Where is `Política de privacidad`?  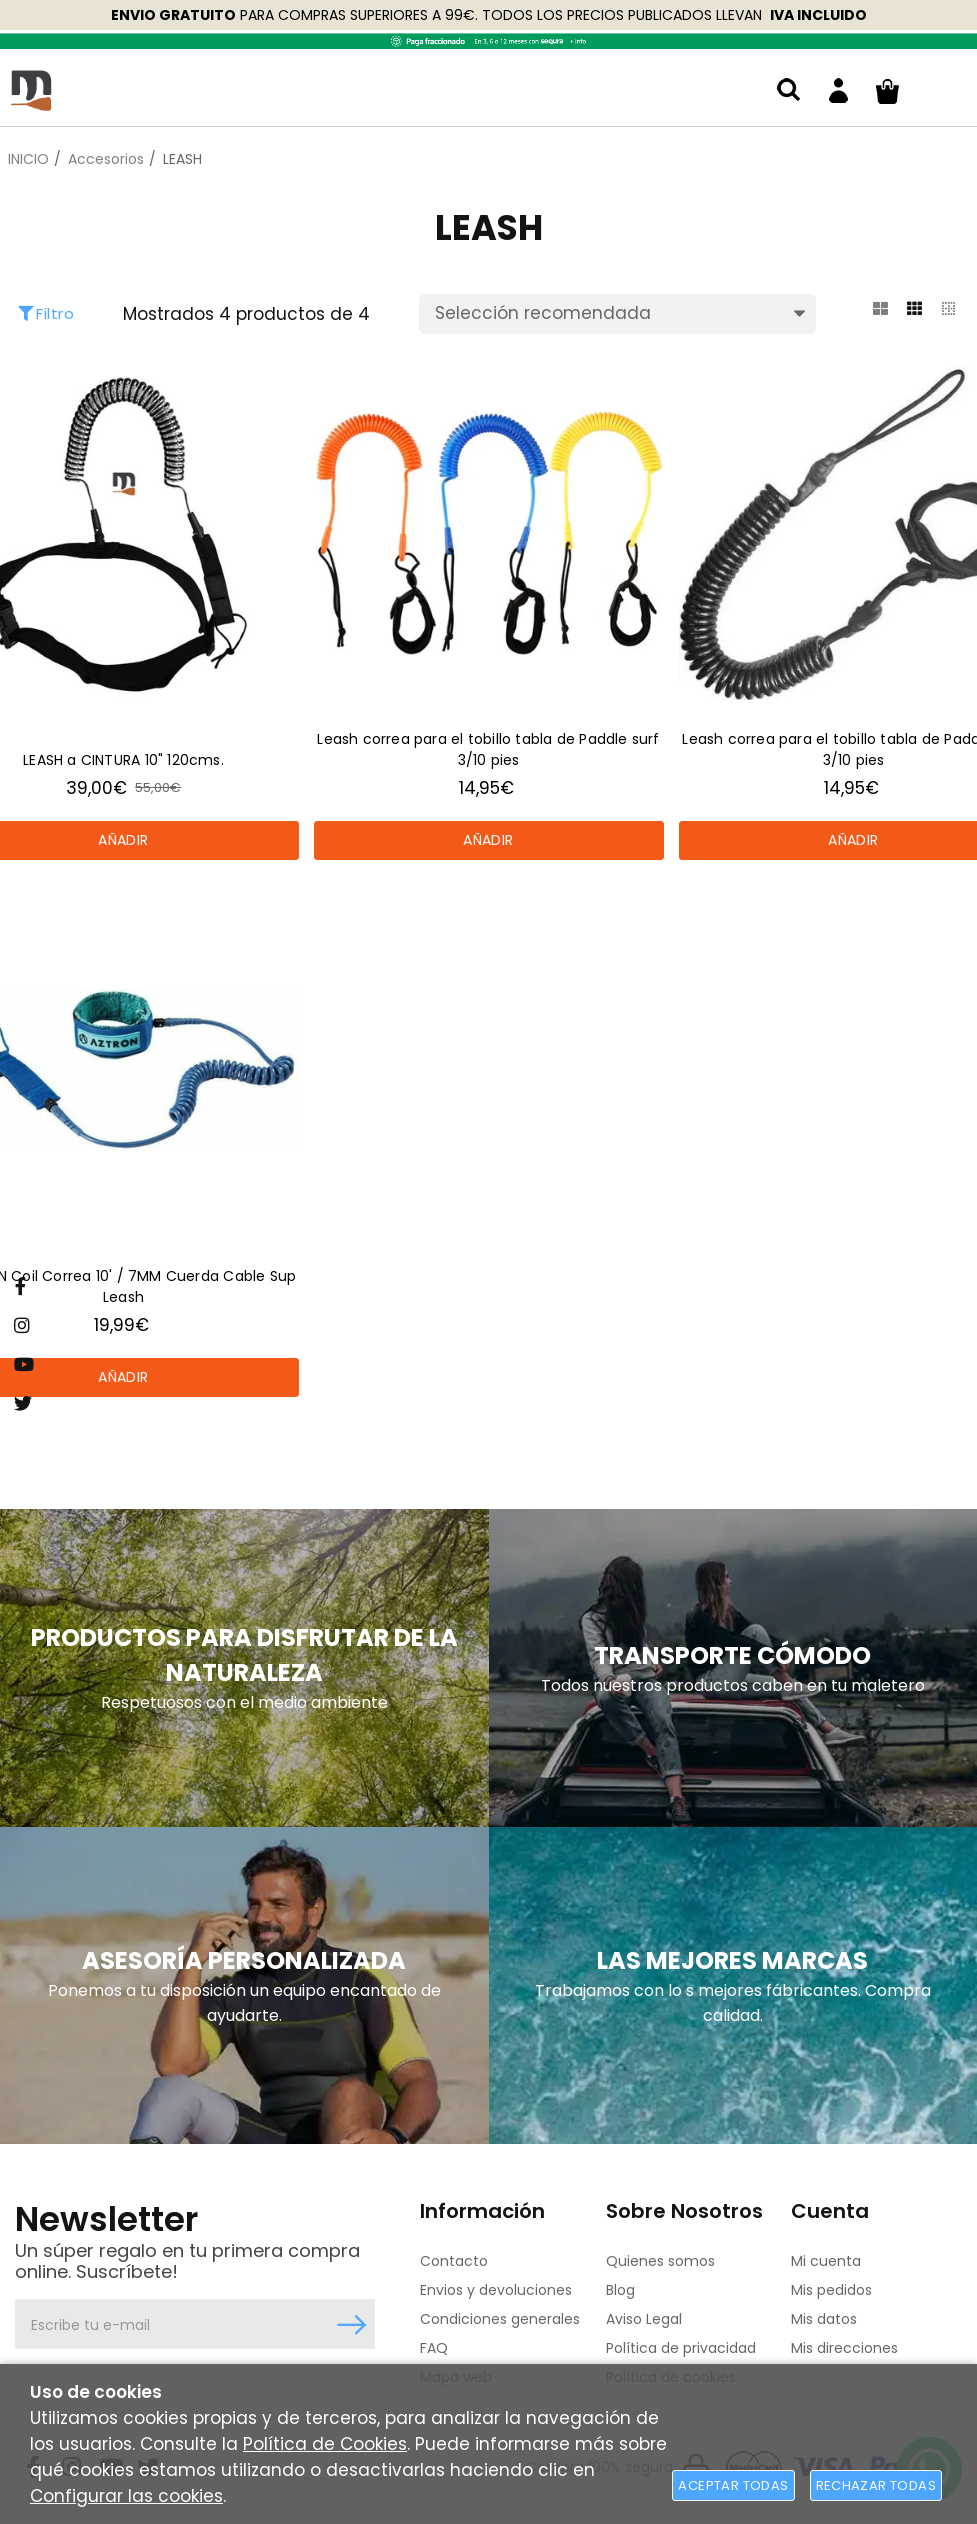
Política de privacidad is located at coordinates (681, 2348).